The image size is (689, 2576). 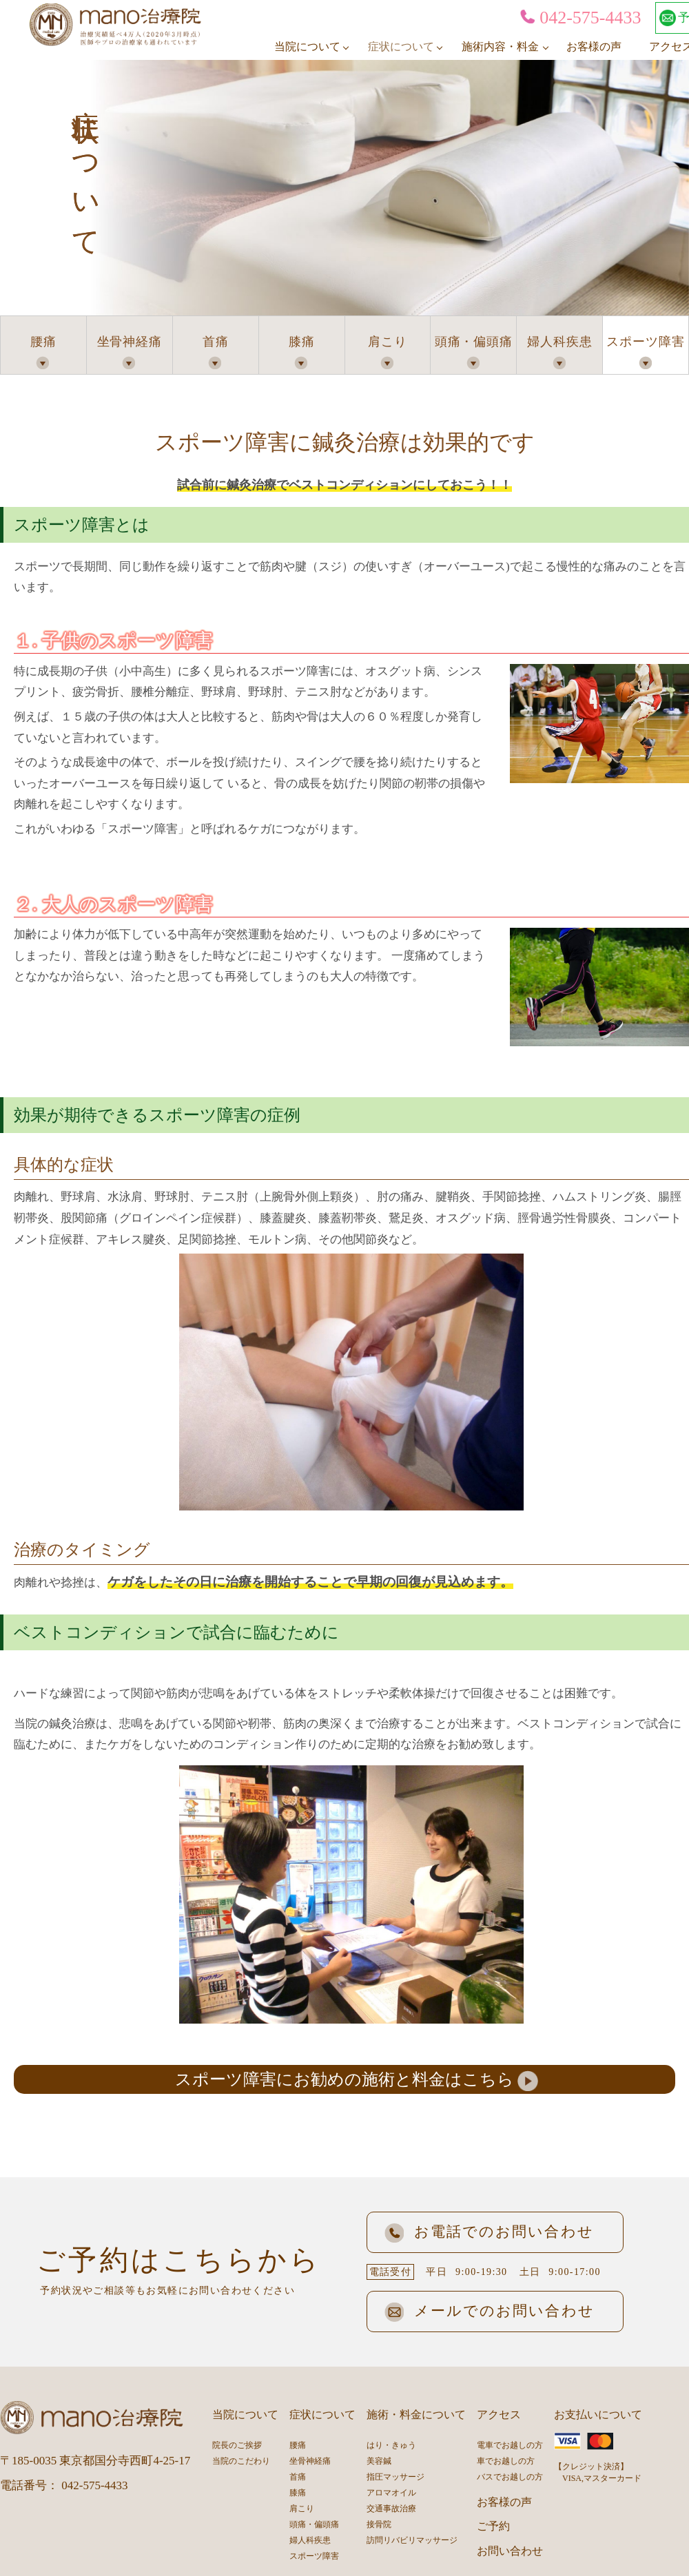 What do you see at coordinates (391, 2508) in the screenshot?
I see `交通事故治療` at bounding box center [391, 2508].